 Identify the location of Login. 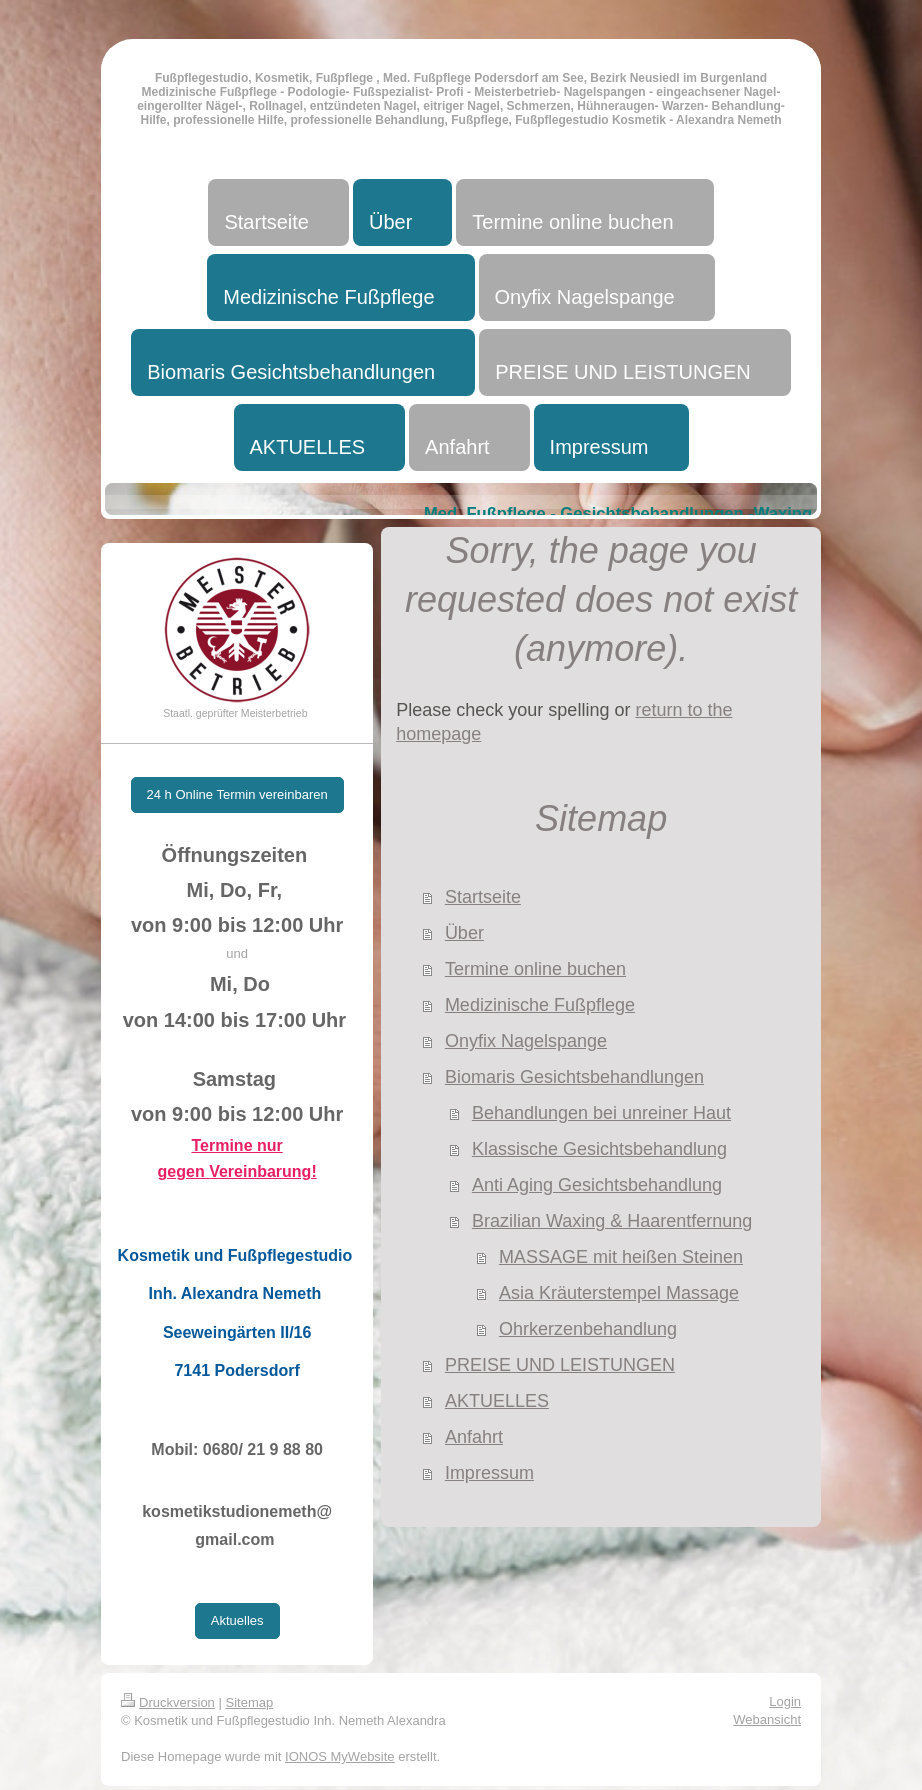
(785, 1701).